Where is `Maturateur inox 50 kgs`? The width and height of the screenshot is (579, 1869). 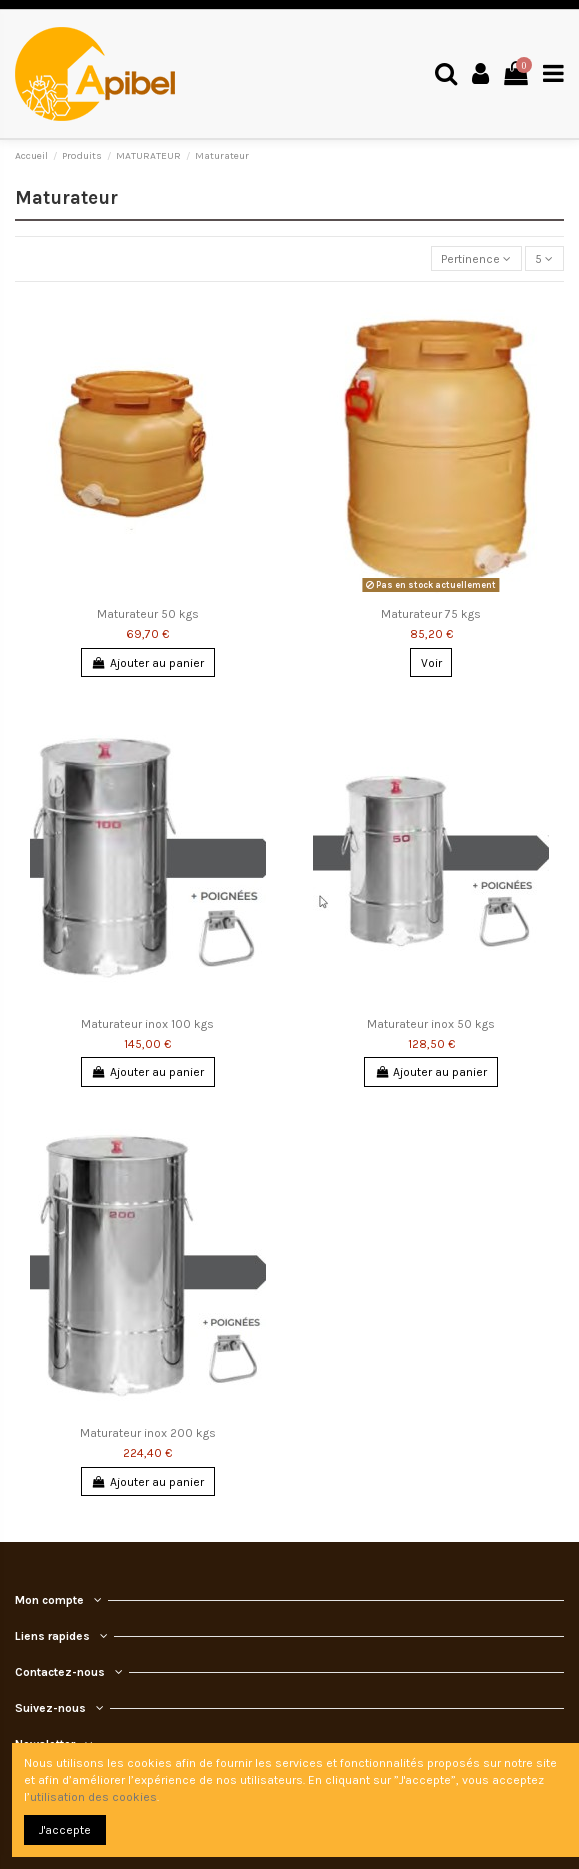 Maturateur inox 50 kgs is located at coordinates (431, 1024).